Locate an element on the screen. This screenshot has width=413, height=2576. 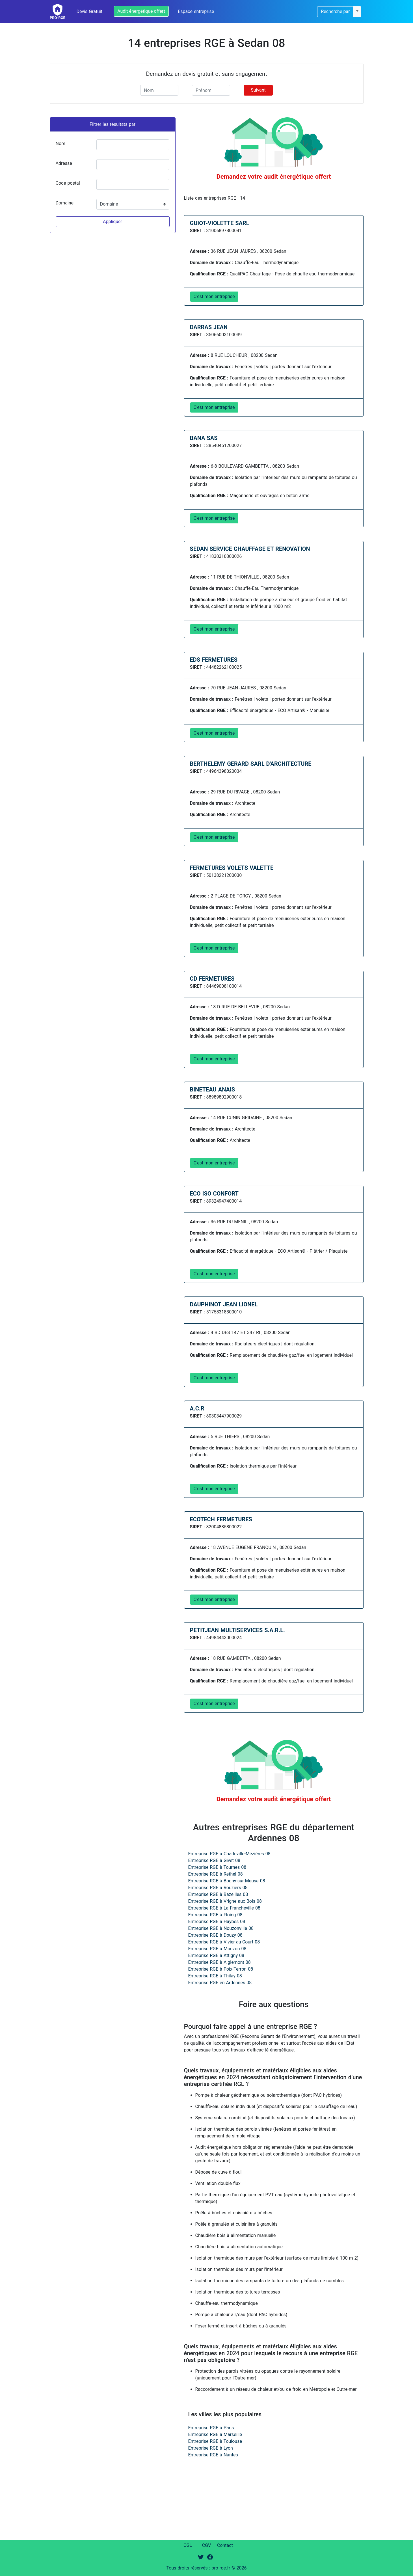
Entreprise RGE à Nantes is located at coordinates (213, 2455).